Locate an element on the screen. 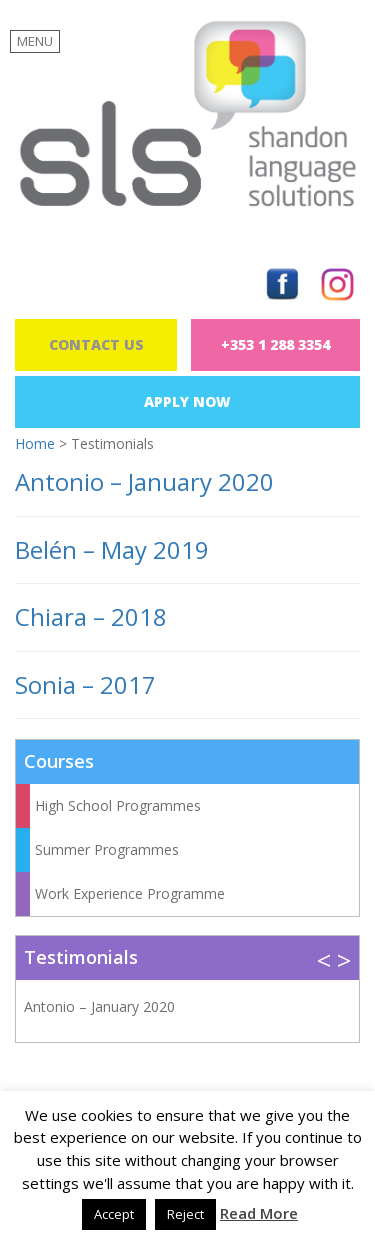  Contact Us is located at coordinates (96, 344).